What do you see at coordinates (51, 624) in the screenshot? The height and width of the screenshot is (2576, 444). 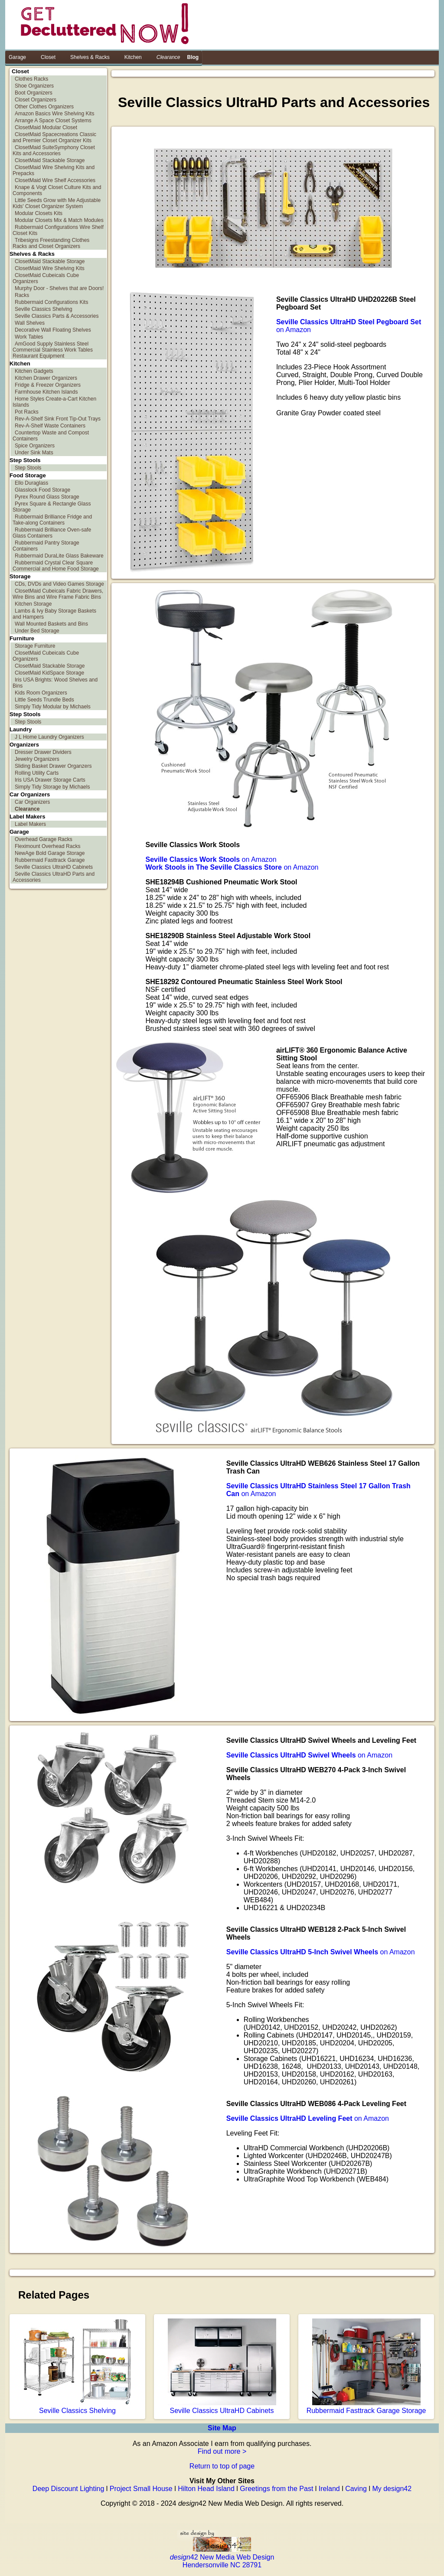 I see `Wall Mounted Baskets and Bins` at bounding box center [51, 624].